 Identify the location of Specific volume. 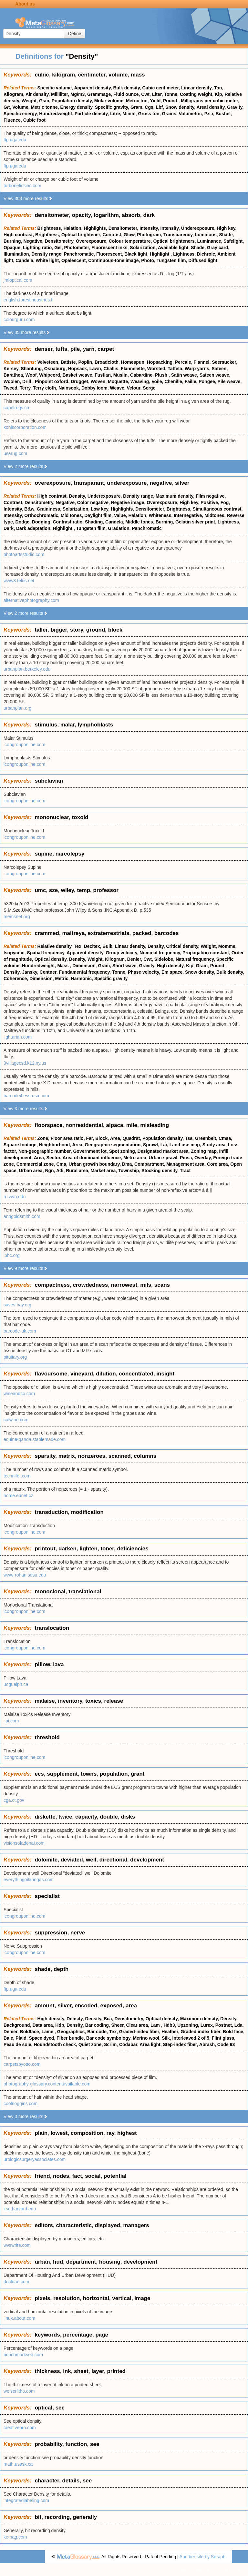
(54, 87).